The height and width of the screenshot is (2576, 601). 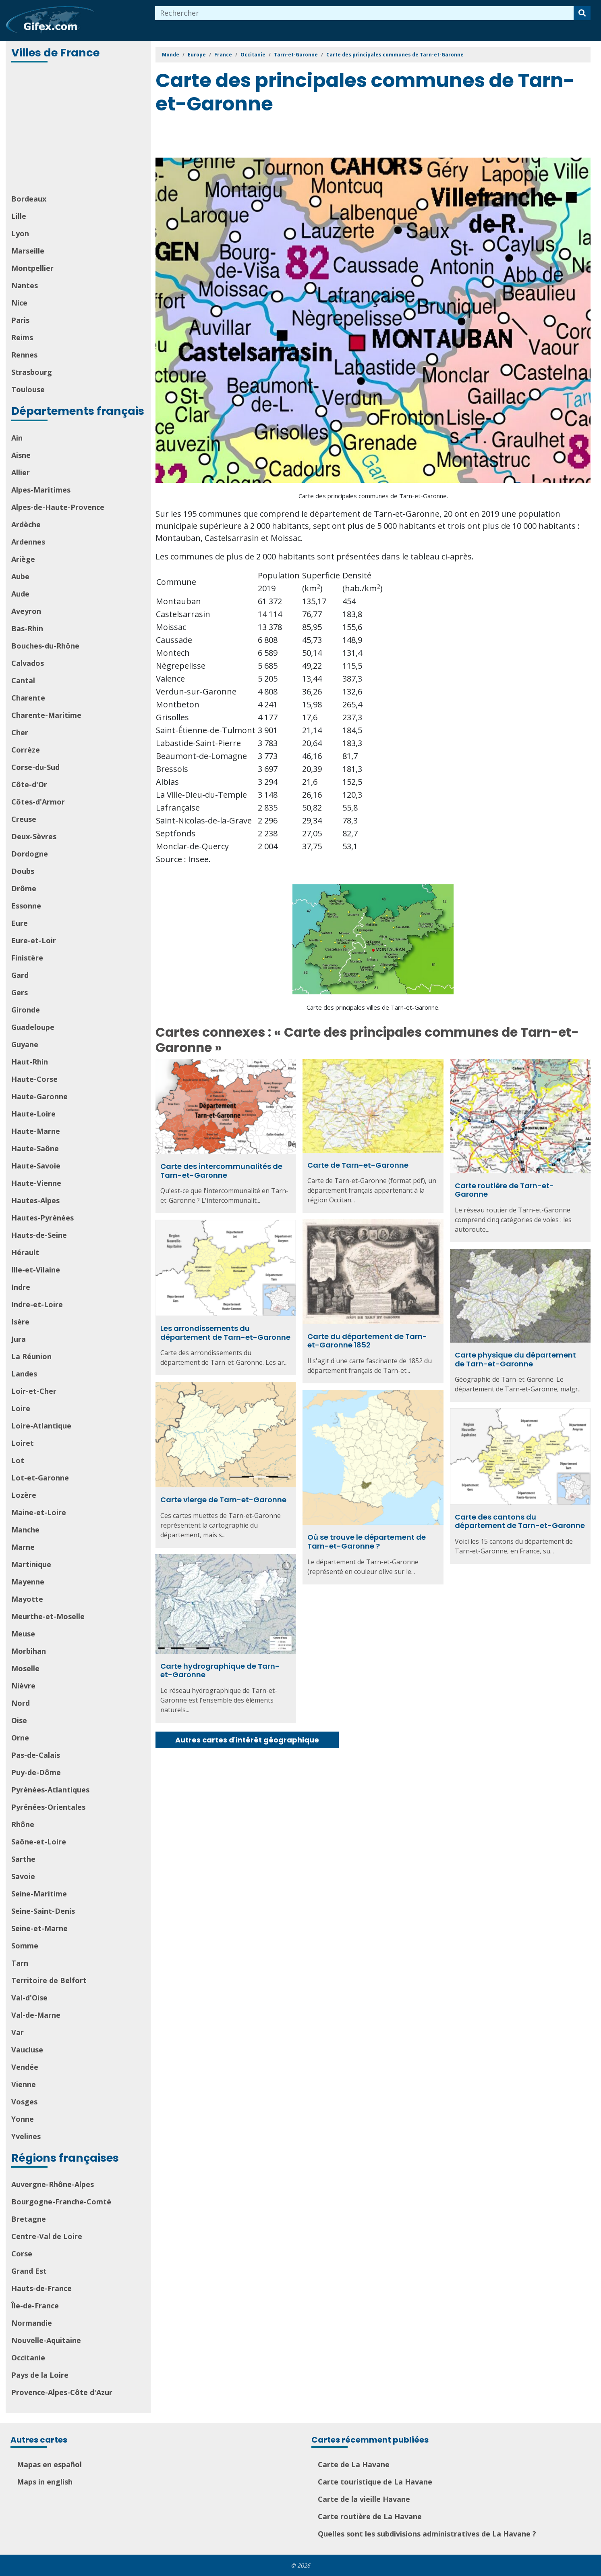 What do you see at coordinates (31, 1356) in the screenshot?
I see `La Réunion` at bounding box center [31, 1356].